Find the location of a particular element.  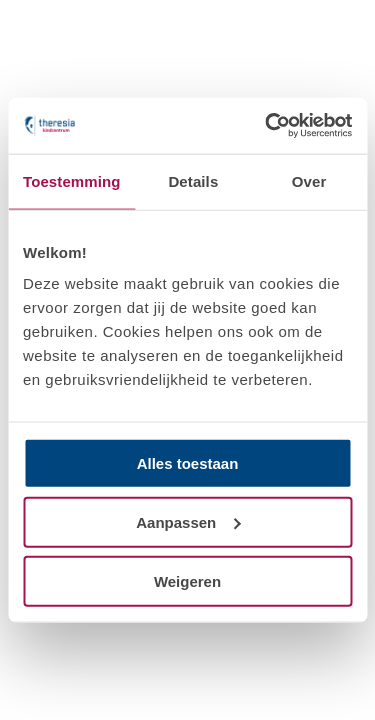

Over [tab] is located at coordinates (309, 180).